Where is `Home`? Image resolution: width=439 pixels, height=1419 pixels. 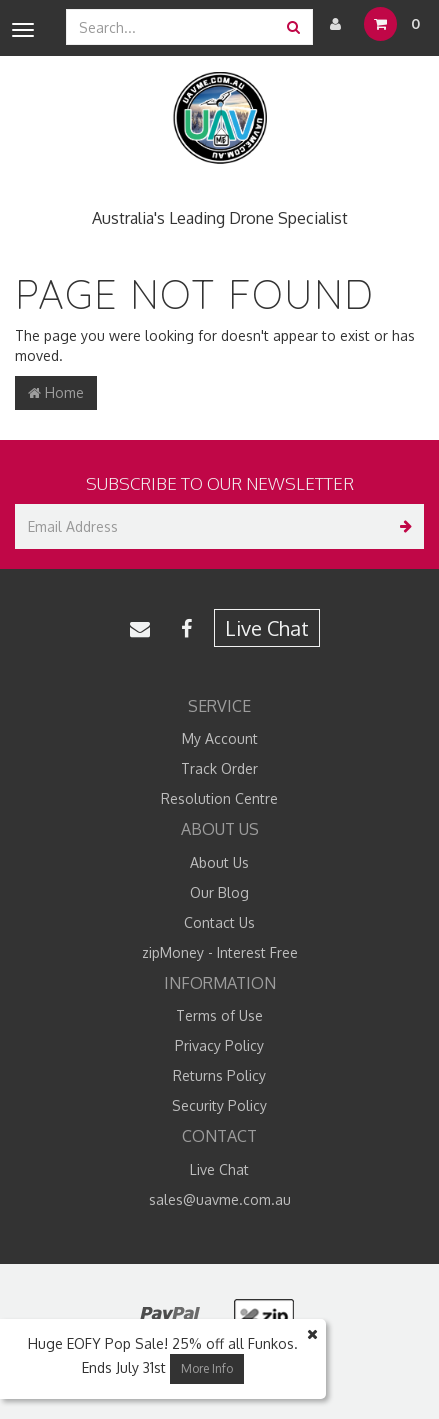
Home is located at coordinates (56, 392).